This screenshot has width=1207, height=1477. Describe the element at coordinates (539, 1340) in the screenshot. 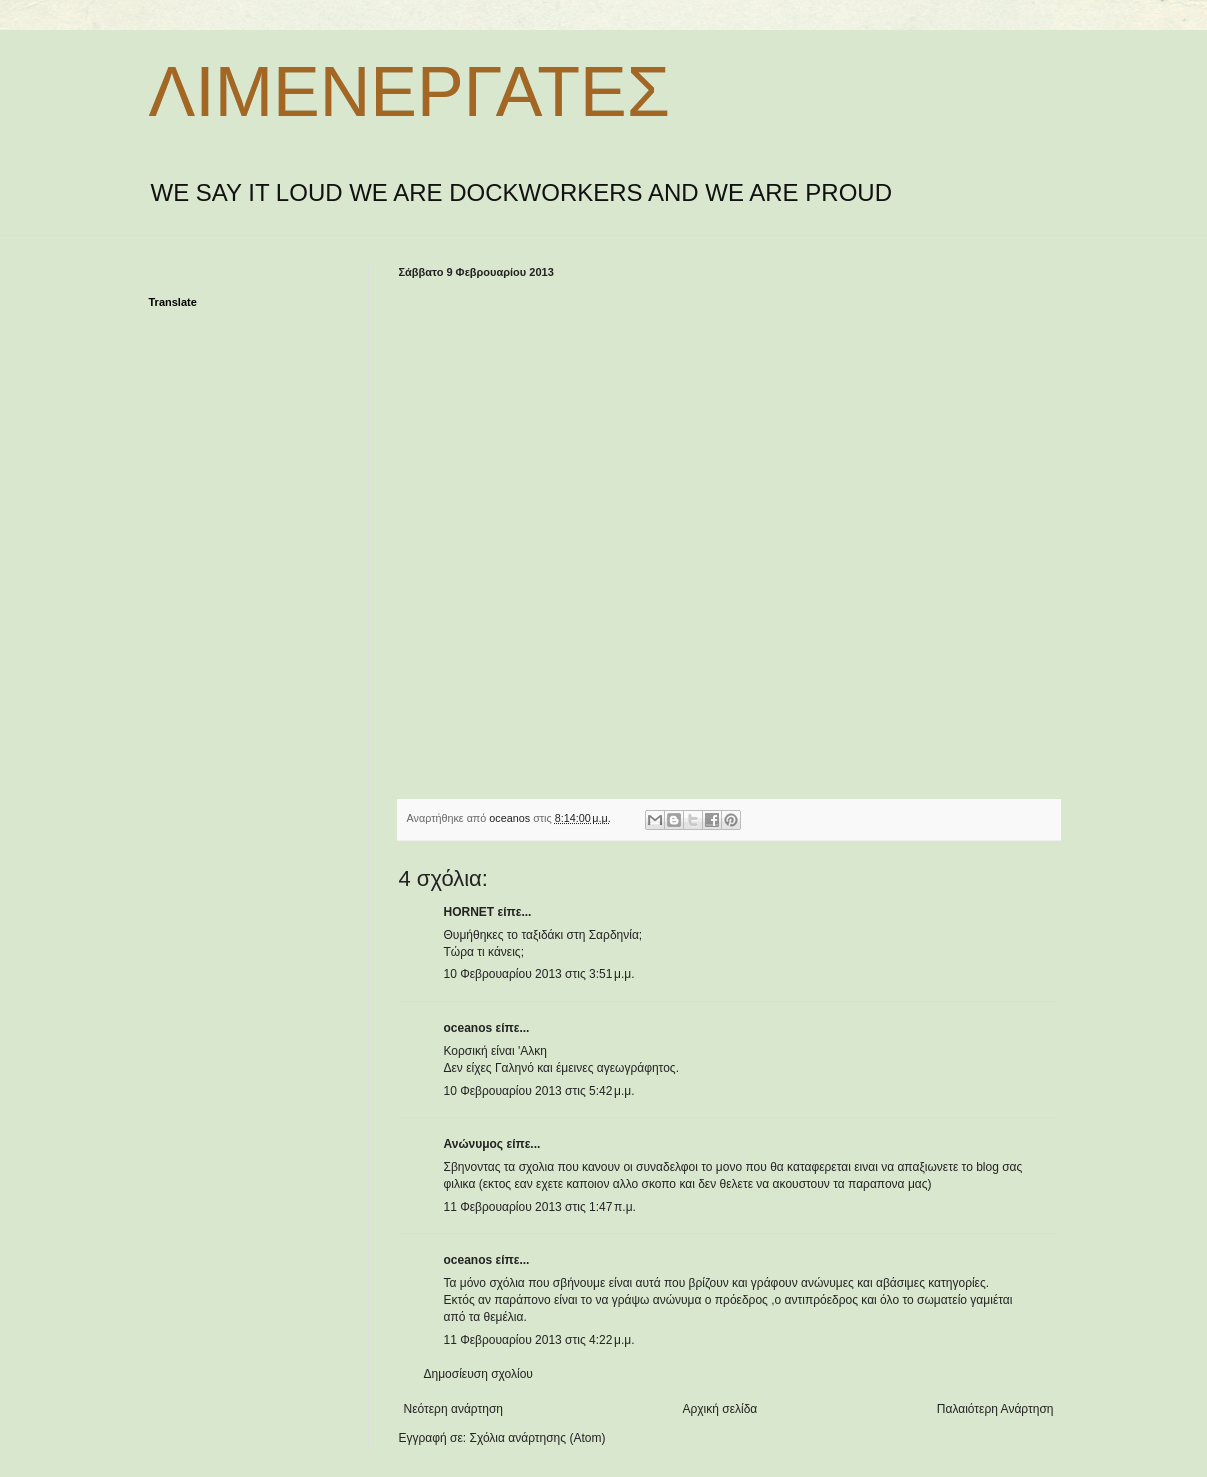

I see `11 Φεβρουαρίου 2013 στις 4:22 μ.μ.` at that location.